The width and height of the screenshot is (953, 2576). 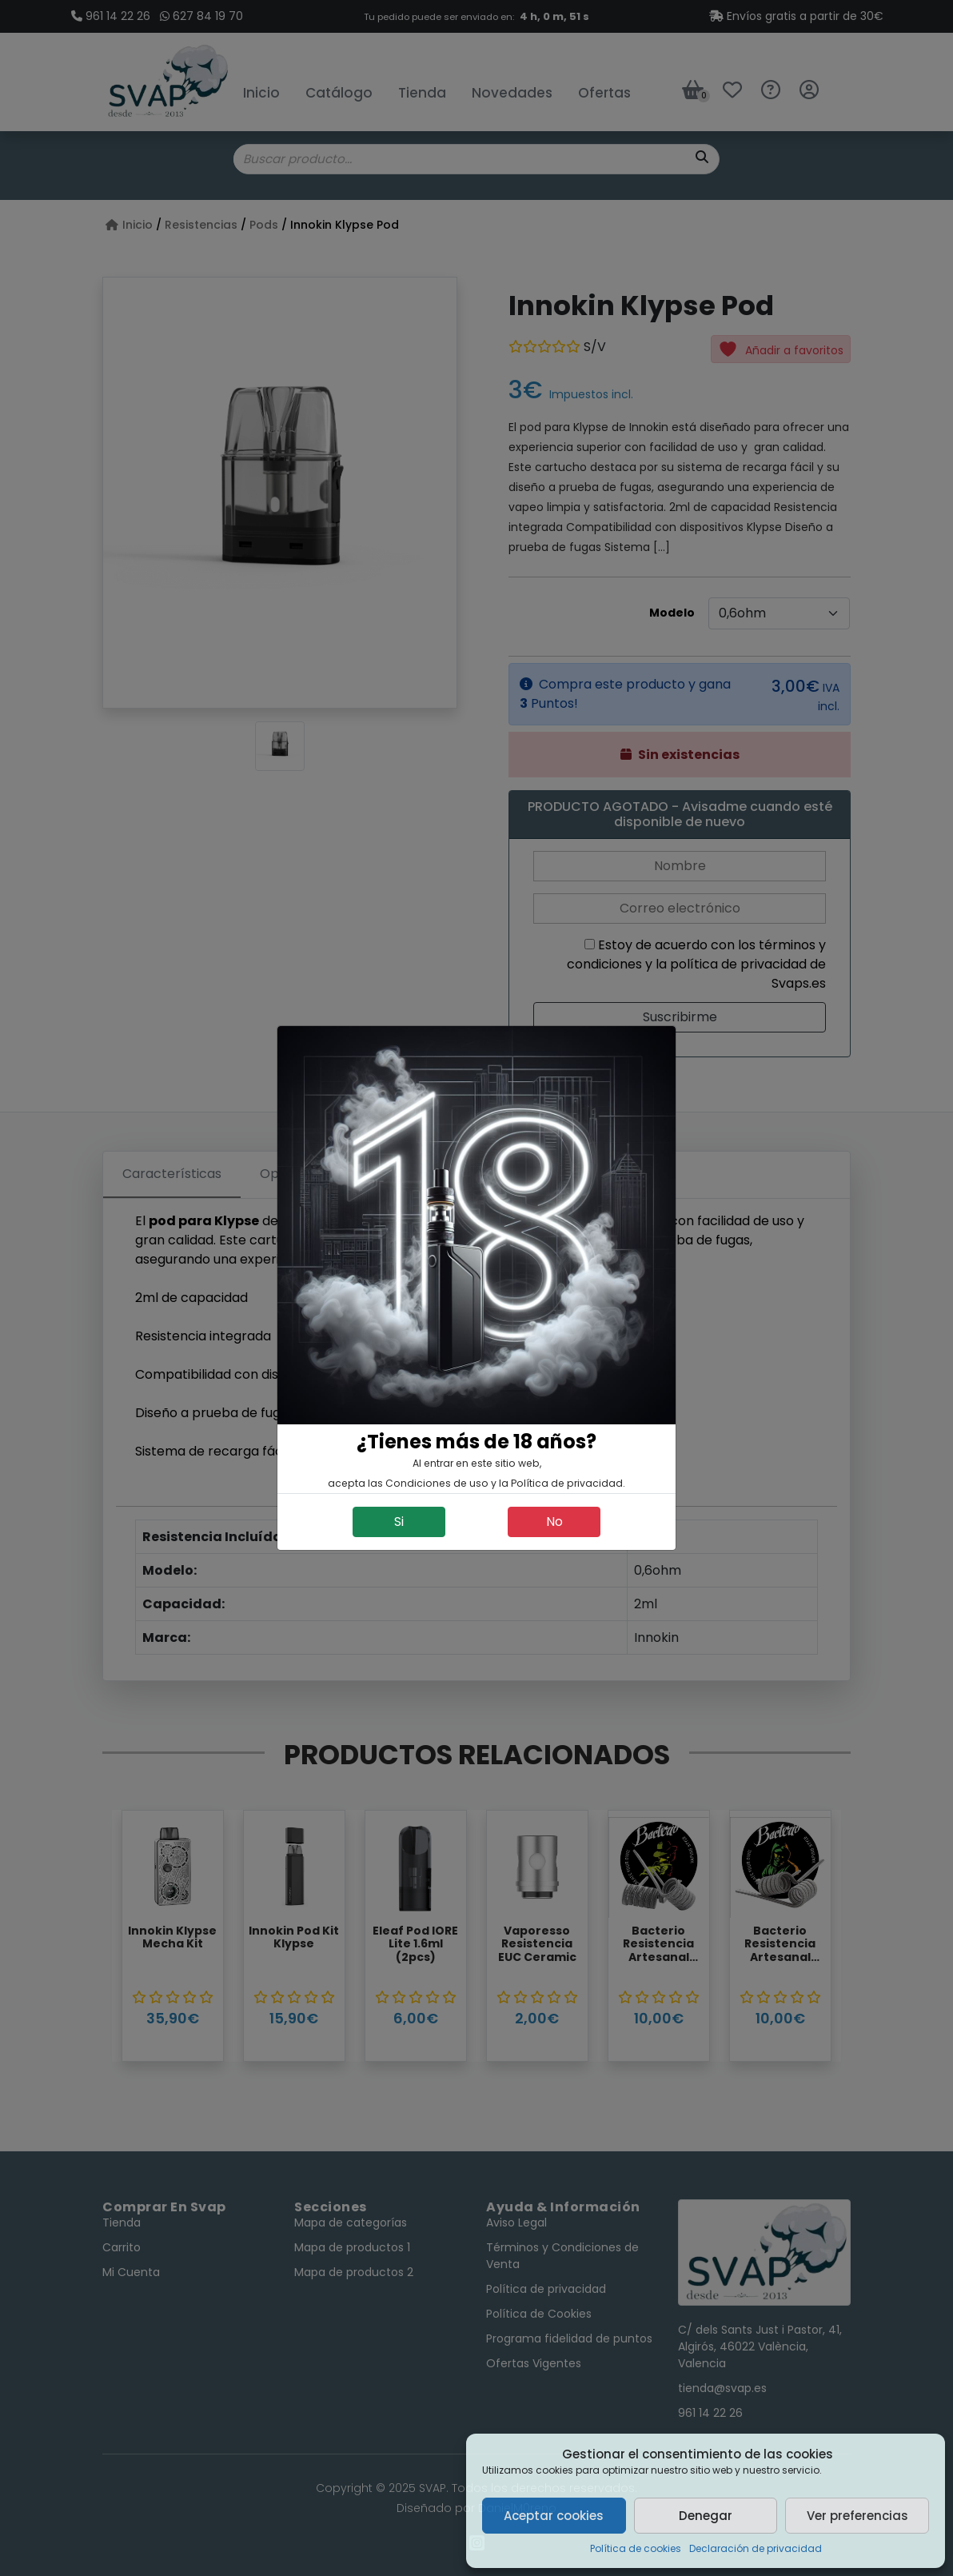 I want to click on Política de cookies, so click(x=635, y=2548).